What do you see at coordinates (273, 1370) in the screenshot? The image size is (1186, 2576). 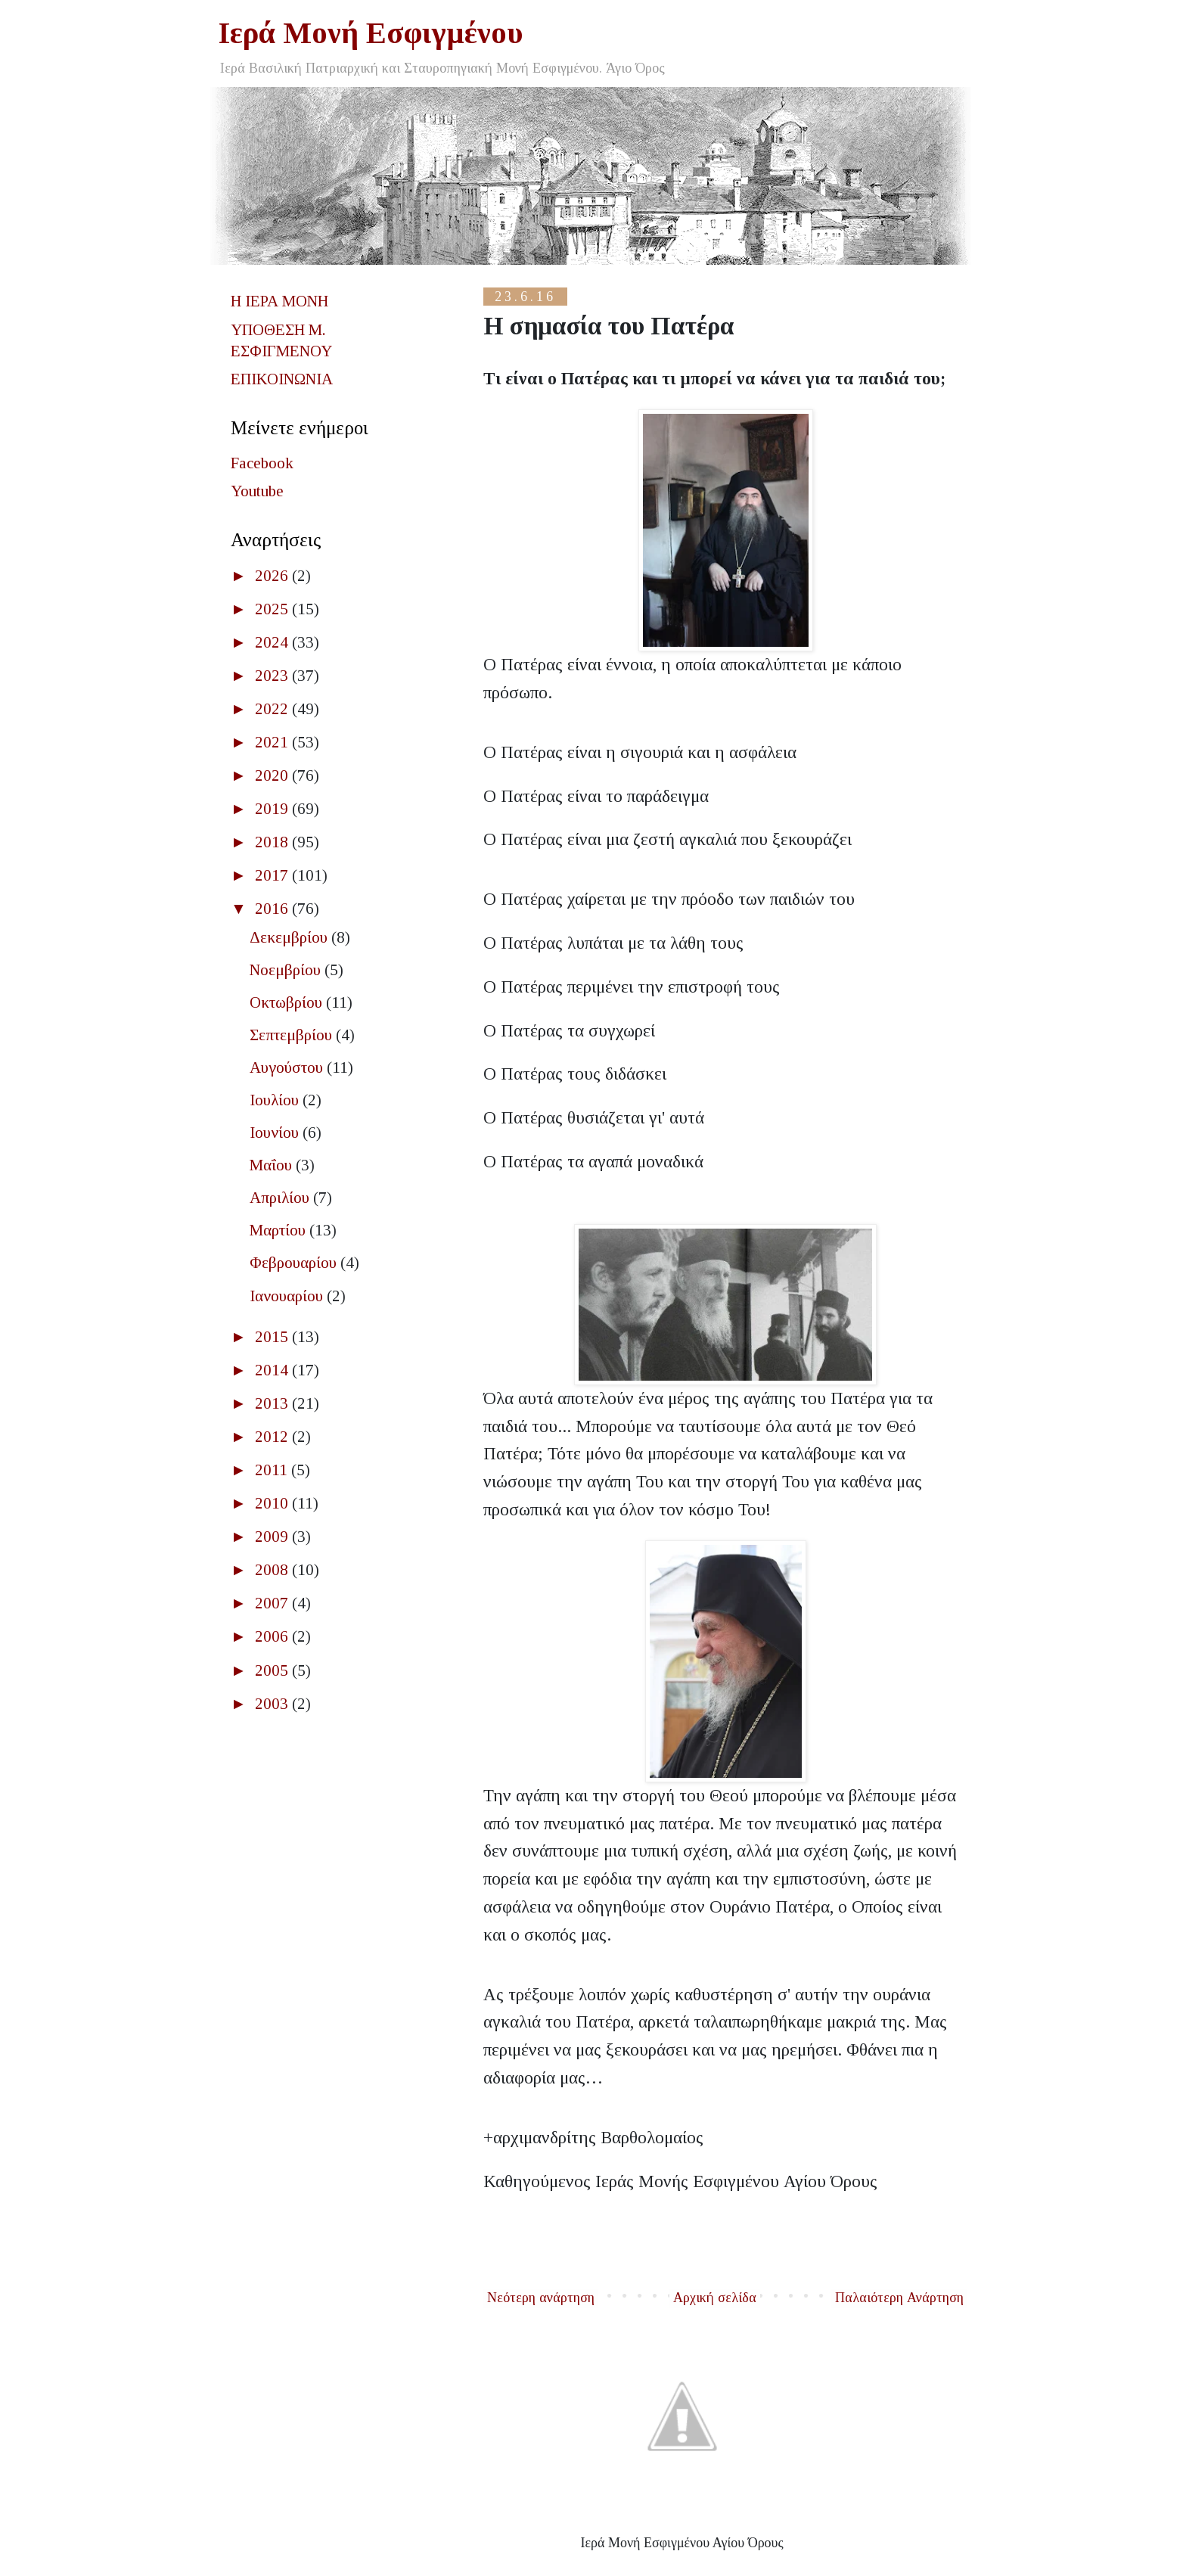 I see `2014` at bounding box center [273, 1370].